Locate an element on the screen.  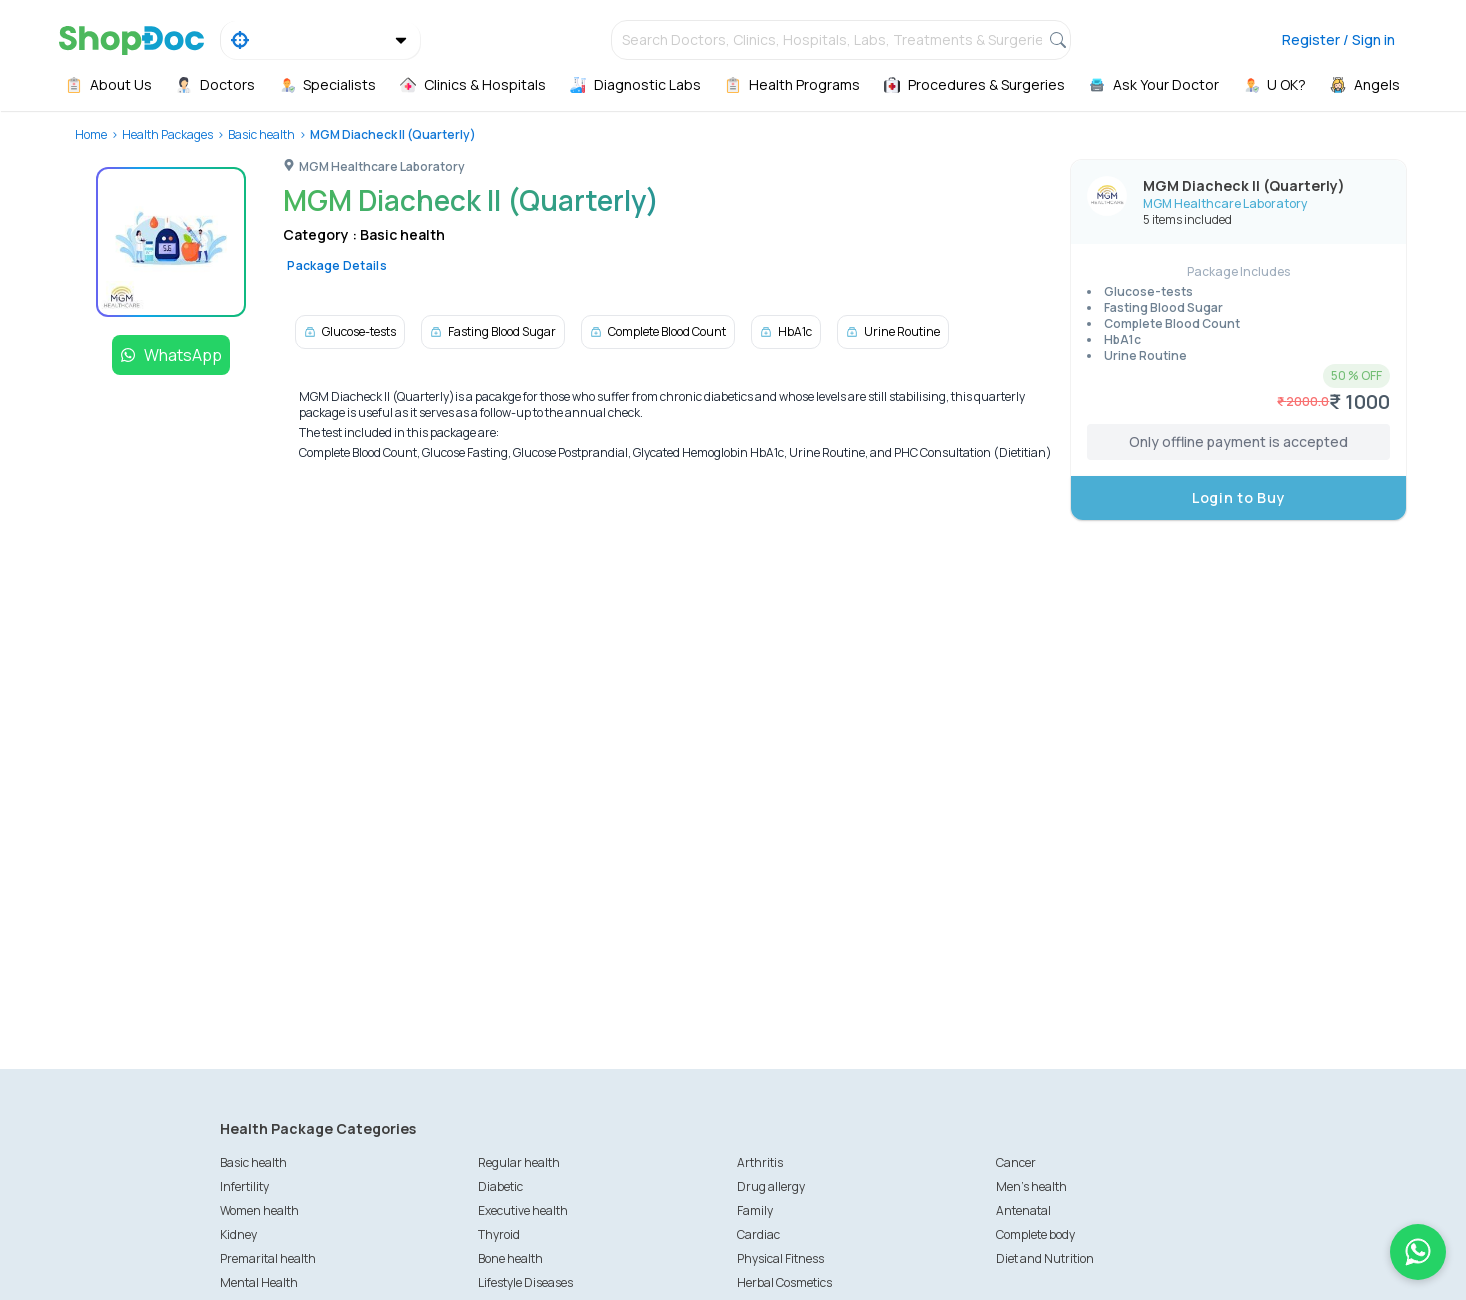
Diabetic is located at coordinates (500, 1186).